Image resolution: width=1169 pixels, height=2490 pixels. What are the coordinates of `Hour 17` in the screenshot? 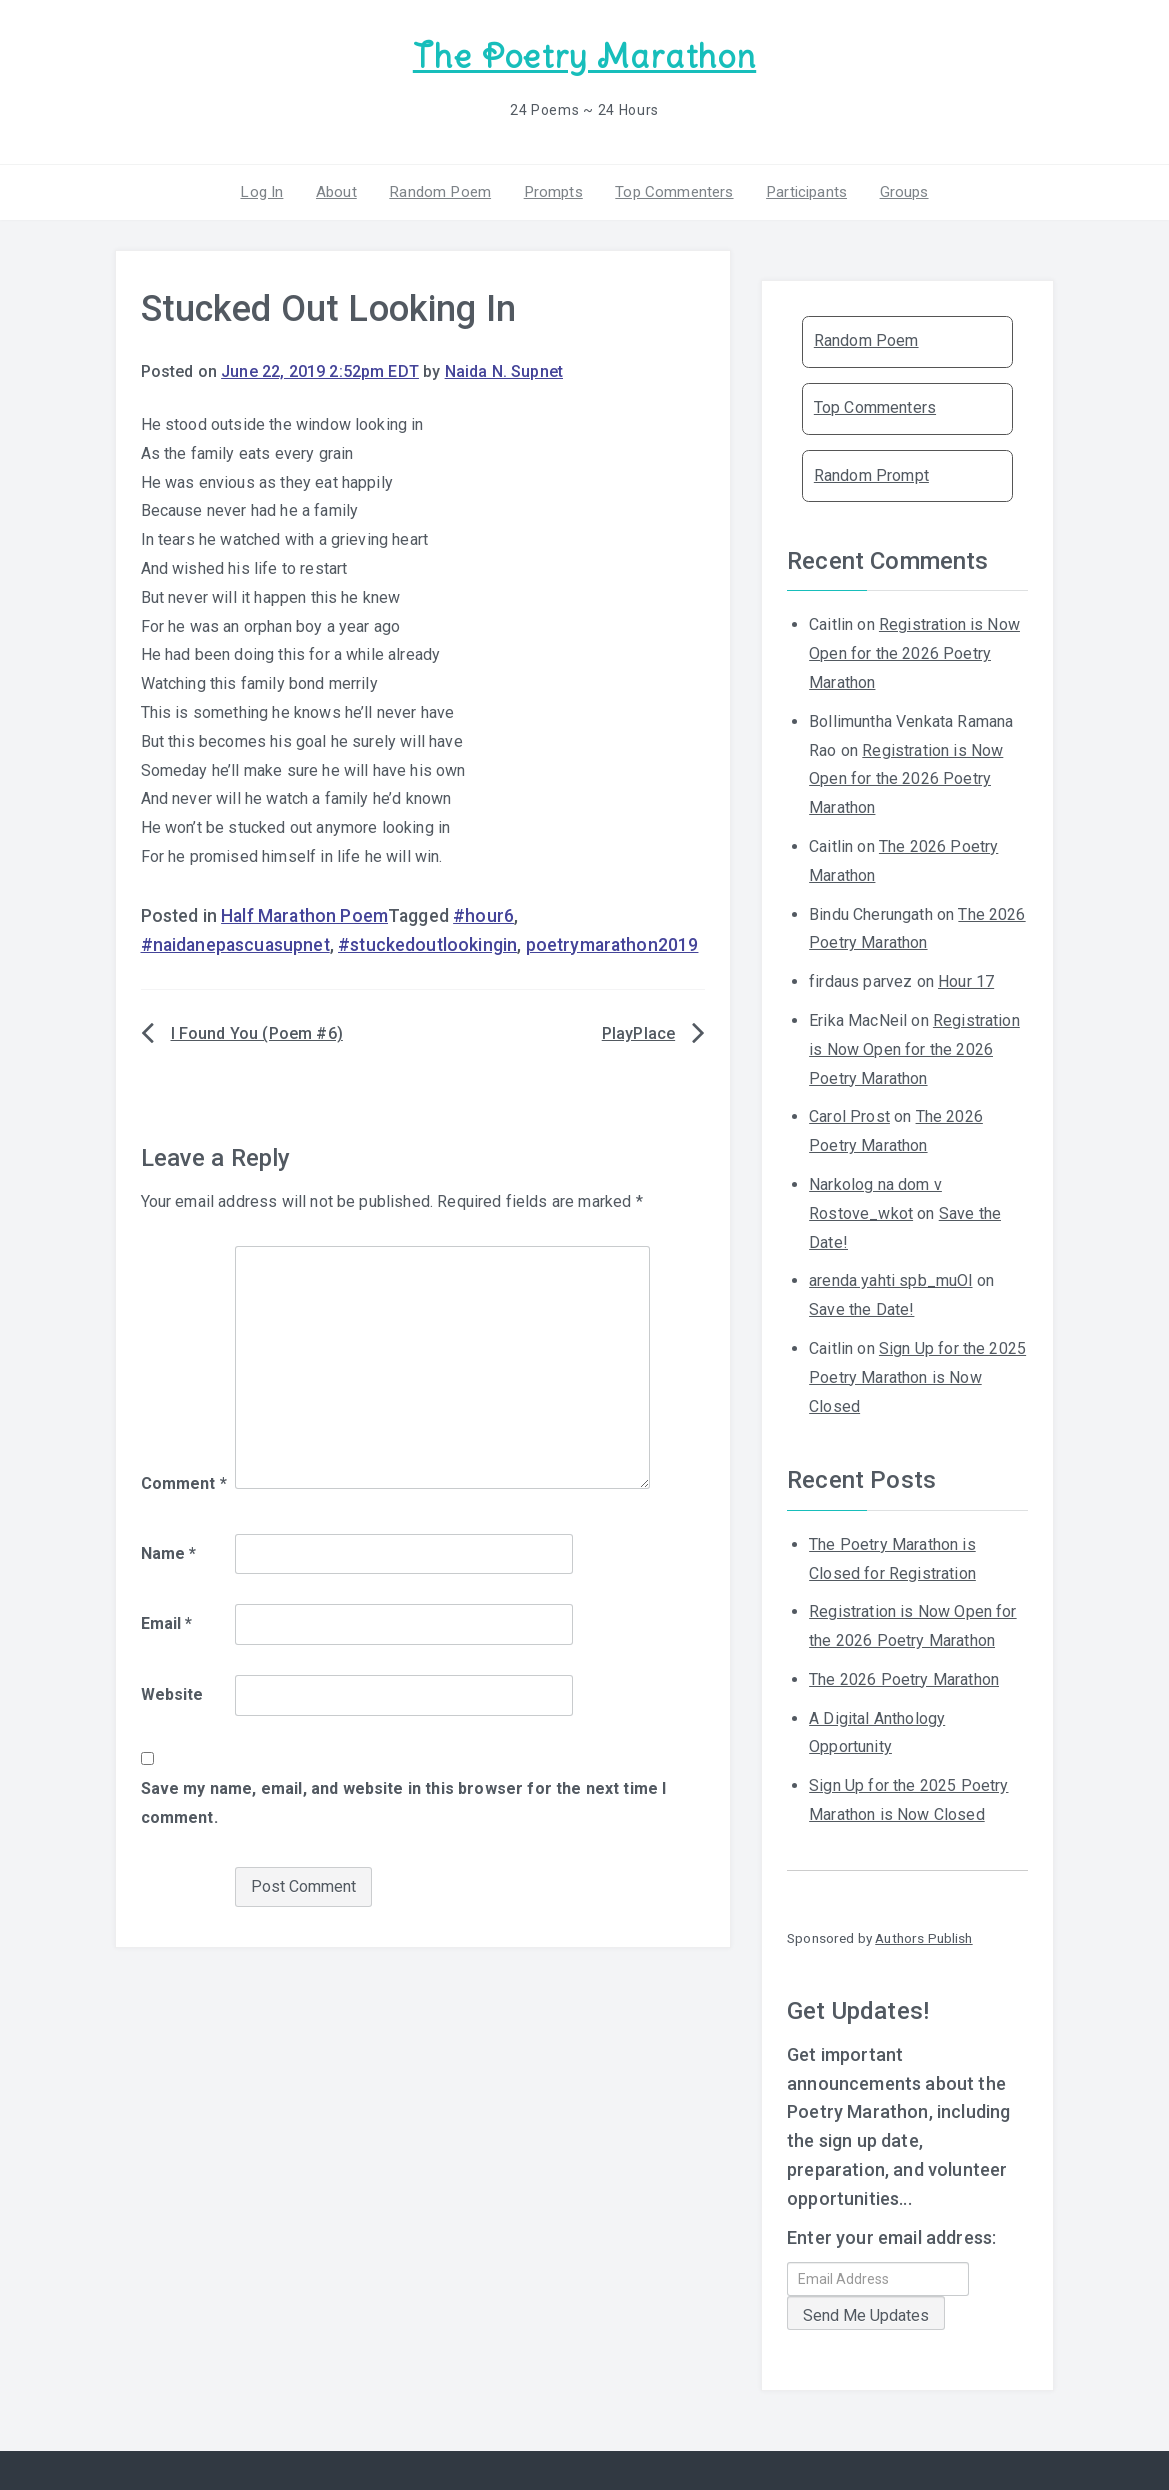 It's located at (966, 979).